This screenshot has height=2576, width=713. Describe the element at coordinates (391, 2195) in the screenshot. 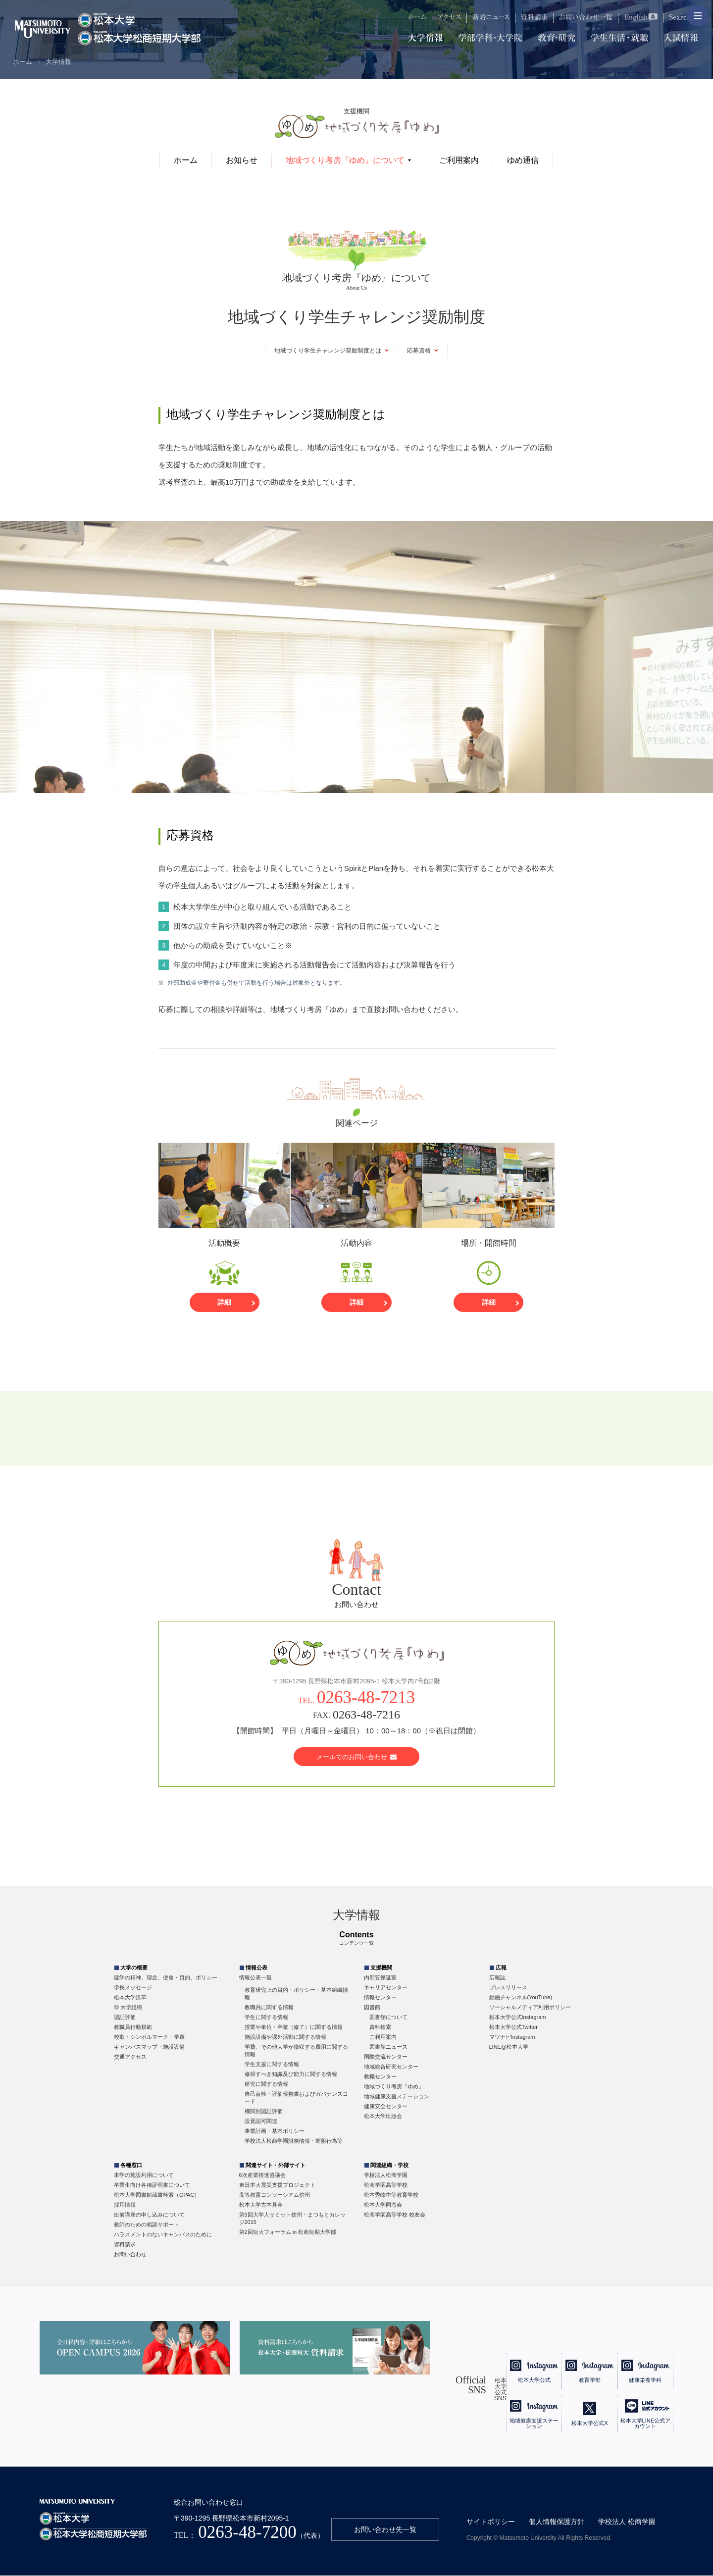

I see `松本秀峰中等教育学校` at that location.